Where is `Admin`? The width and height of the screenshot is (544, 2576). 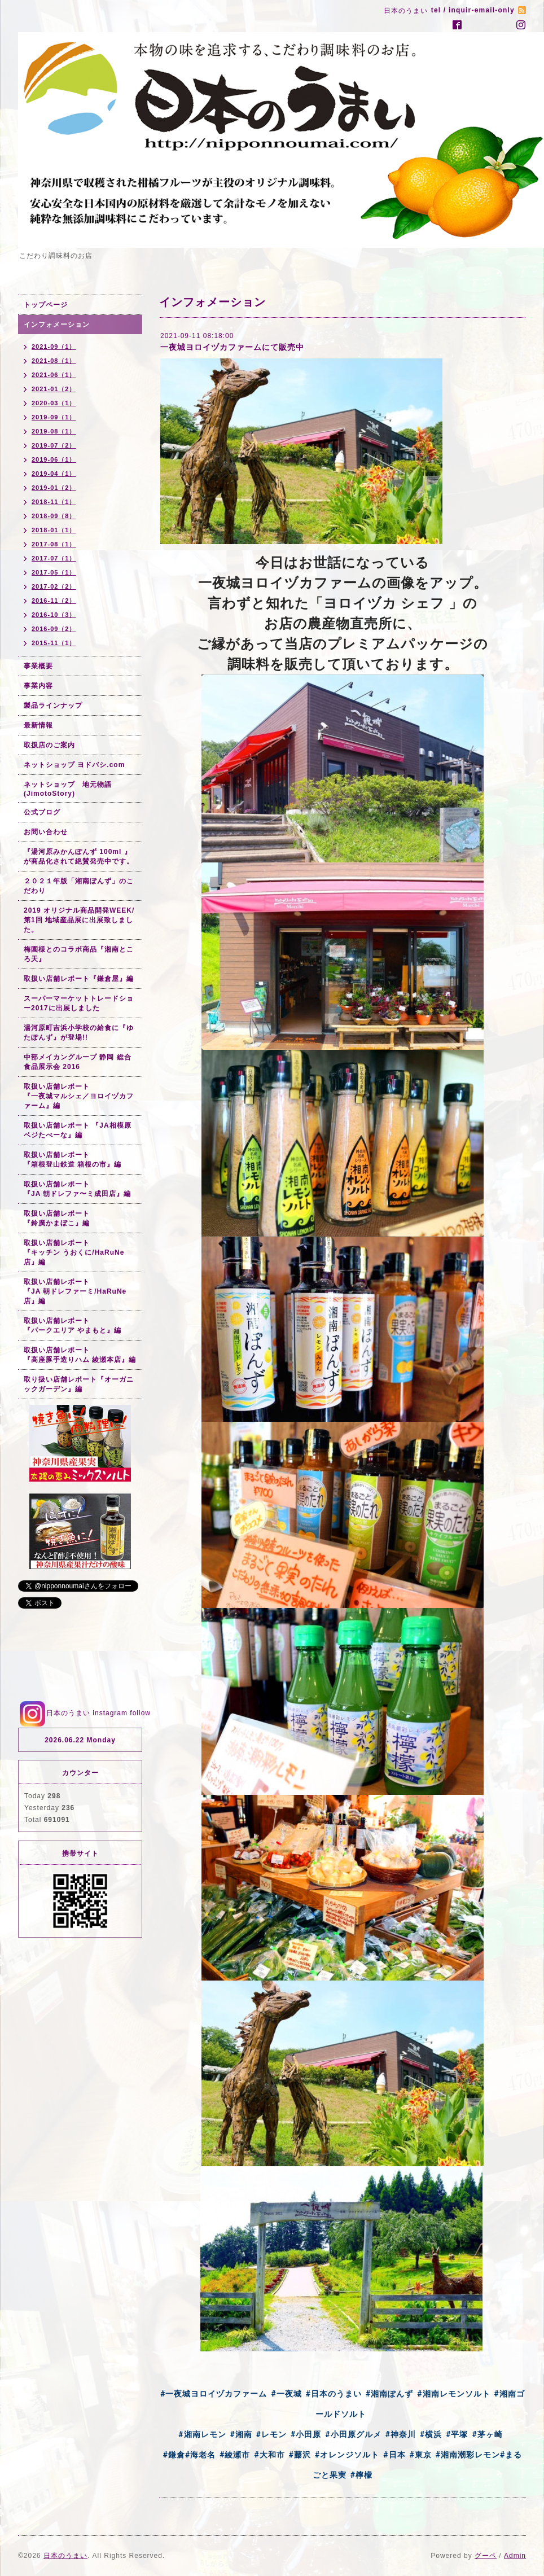
Admin is located at coordinates (515, 2556).